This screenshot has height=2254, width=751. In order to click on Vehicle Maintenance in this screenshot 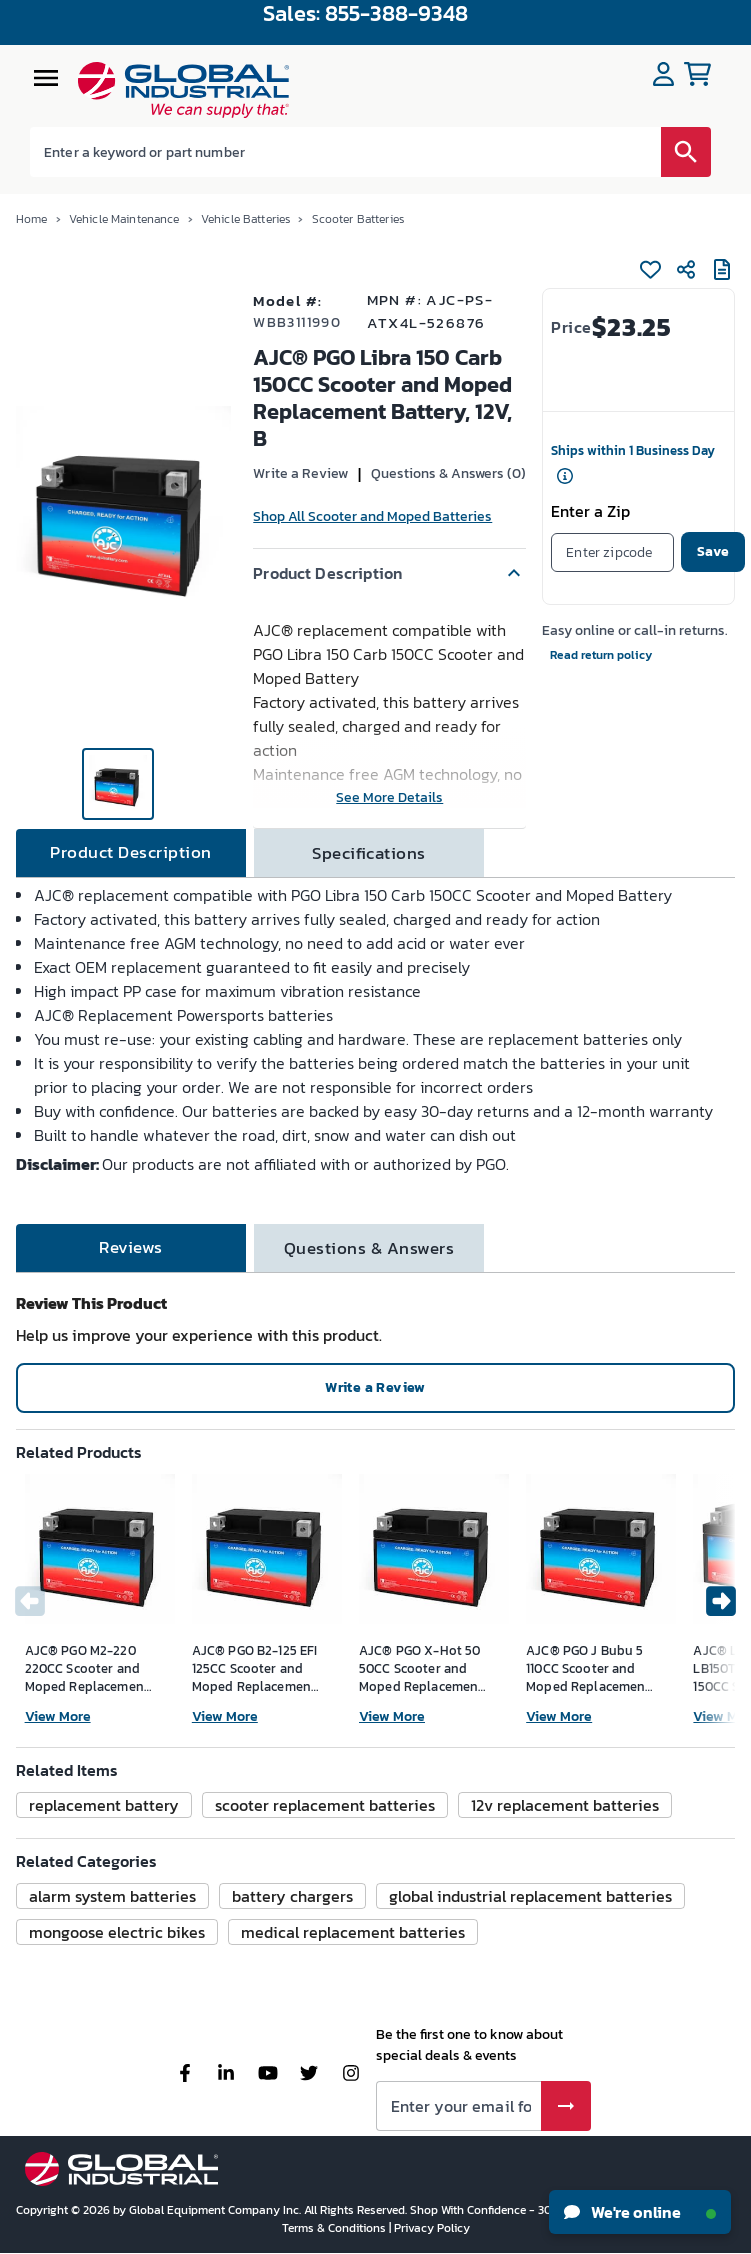, I will do `click(124, 219)`.